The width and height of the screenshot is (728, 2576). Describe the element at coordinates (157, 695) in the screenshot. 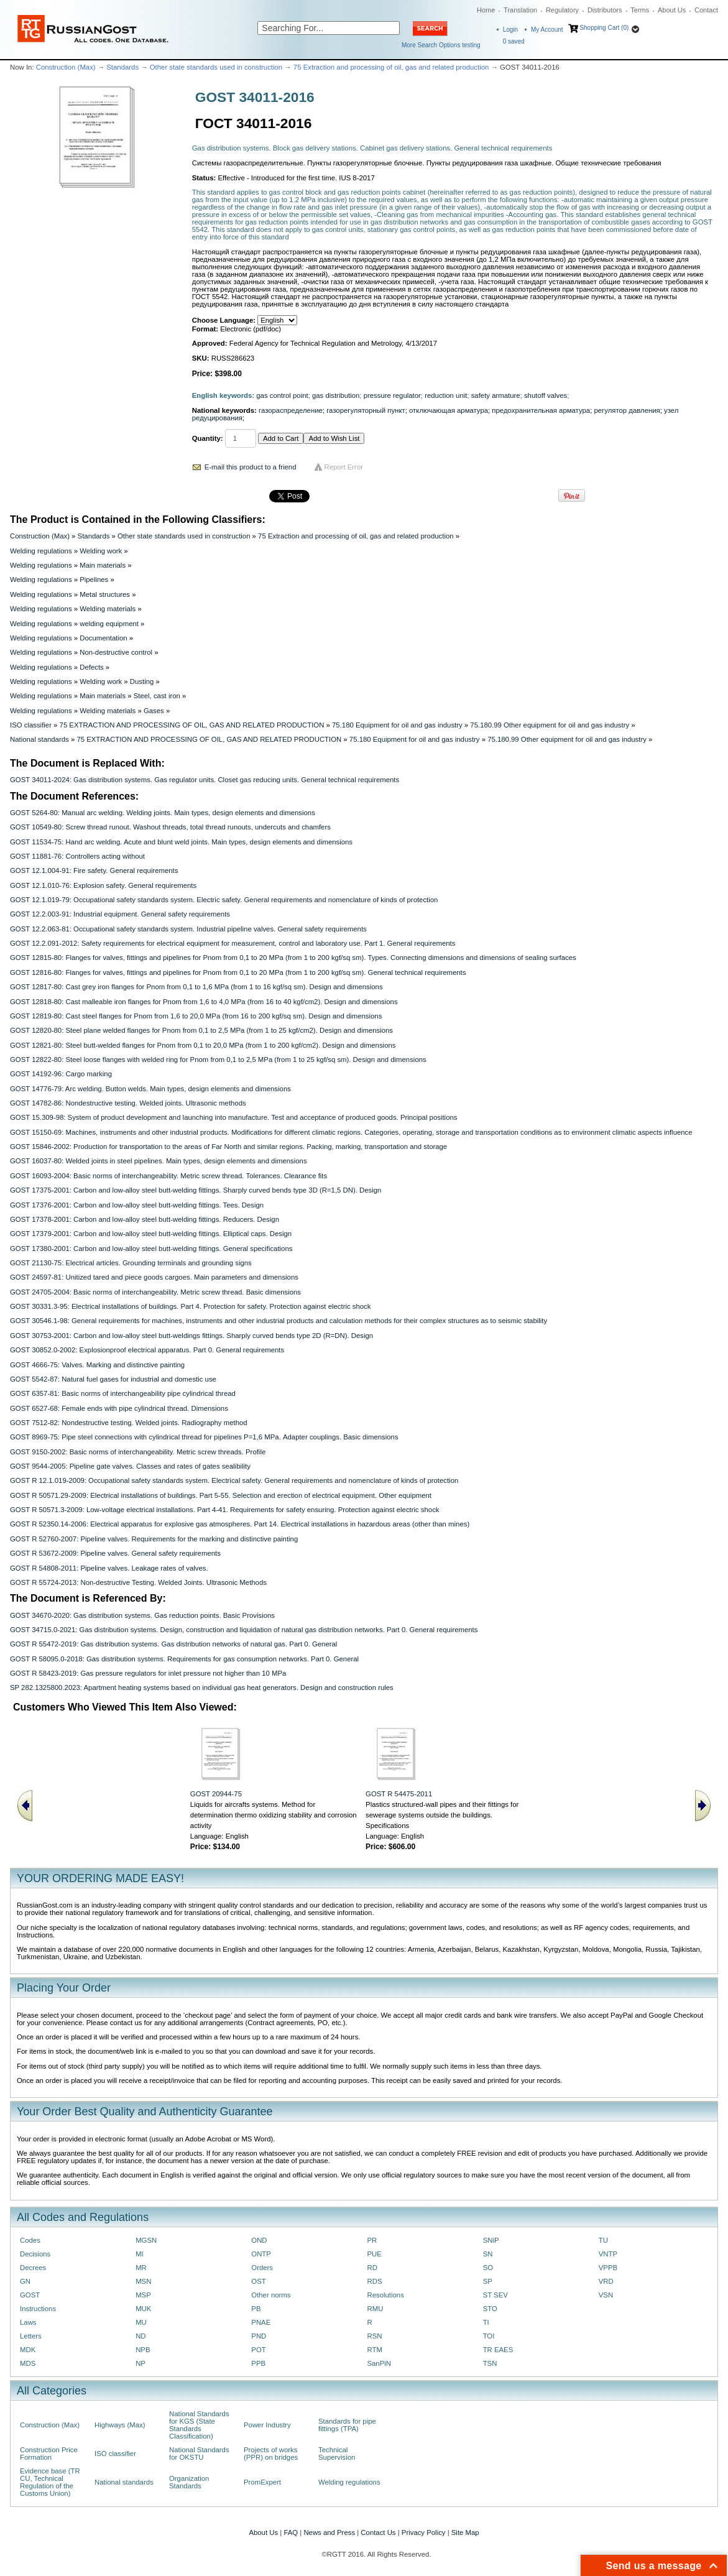

I see `Steel, cast iron` at that location.